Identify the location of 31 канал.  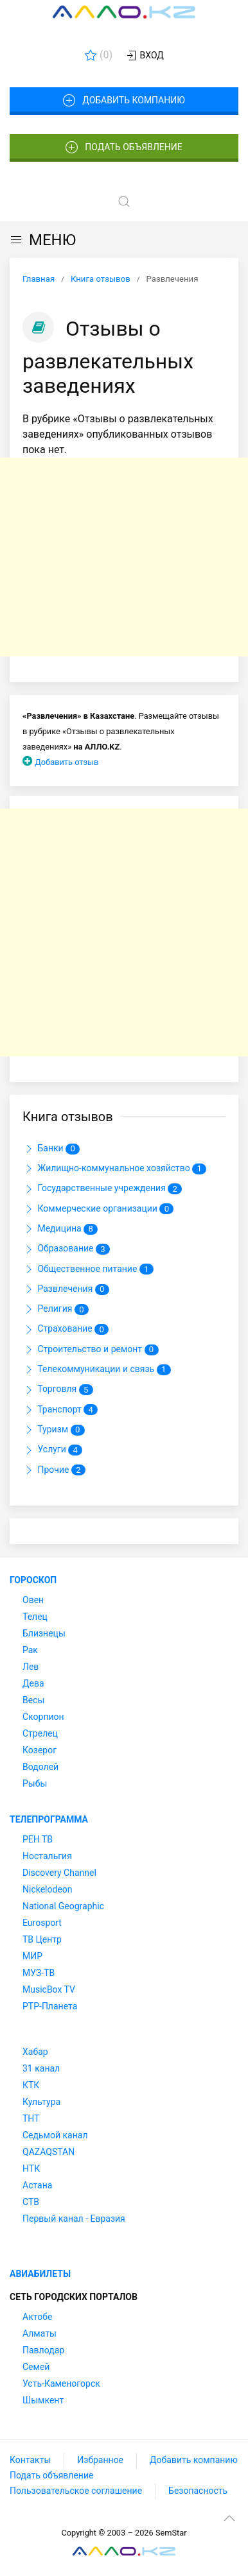
(41, 2068).